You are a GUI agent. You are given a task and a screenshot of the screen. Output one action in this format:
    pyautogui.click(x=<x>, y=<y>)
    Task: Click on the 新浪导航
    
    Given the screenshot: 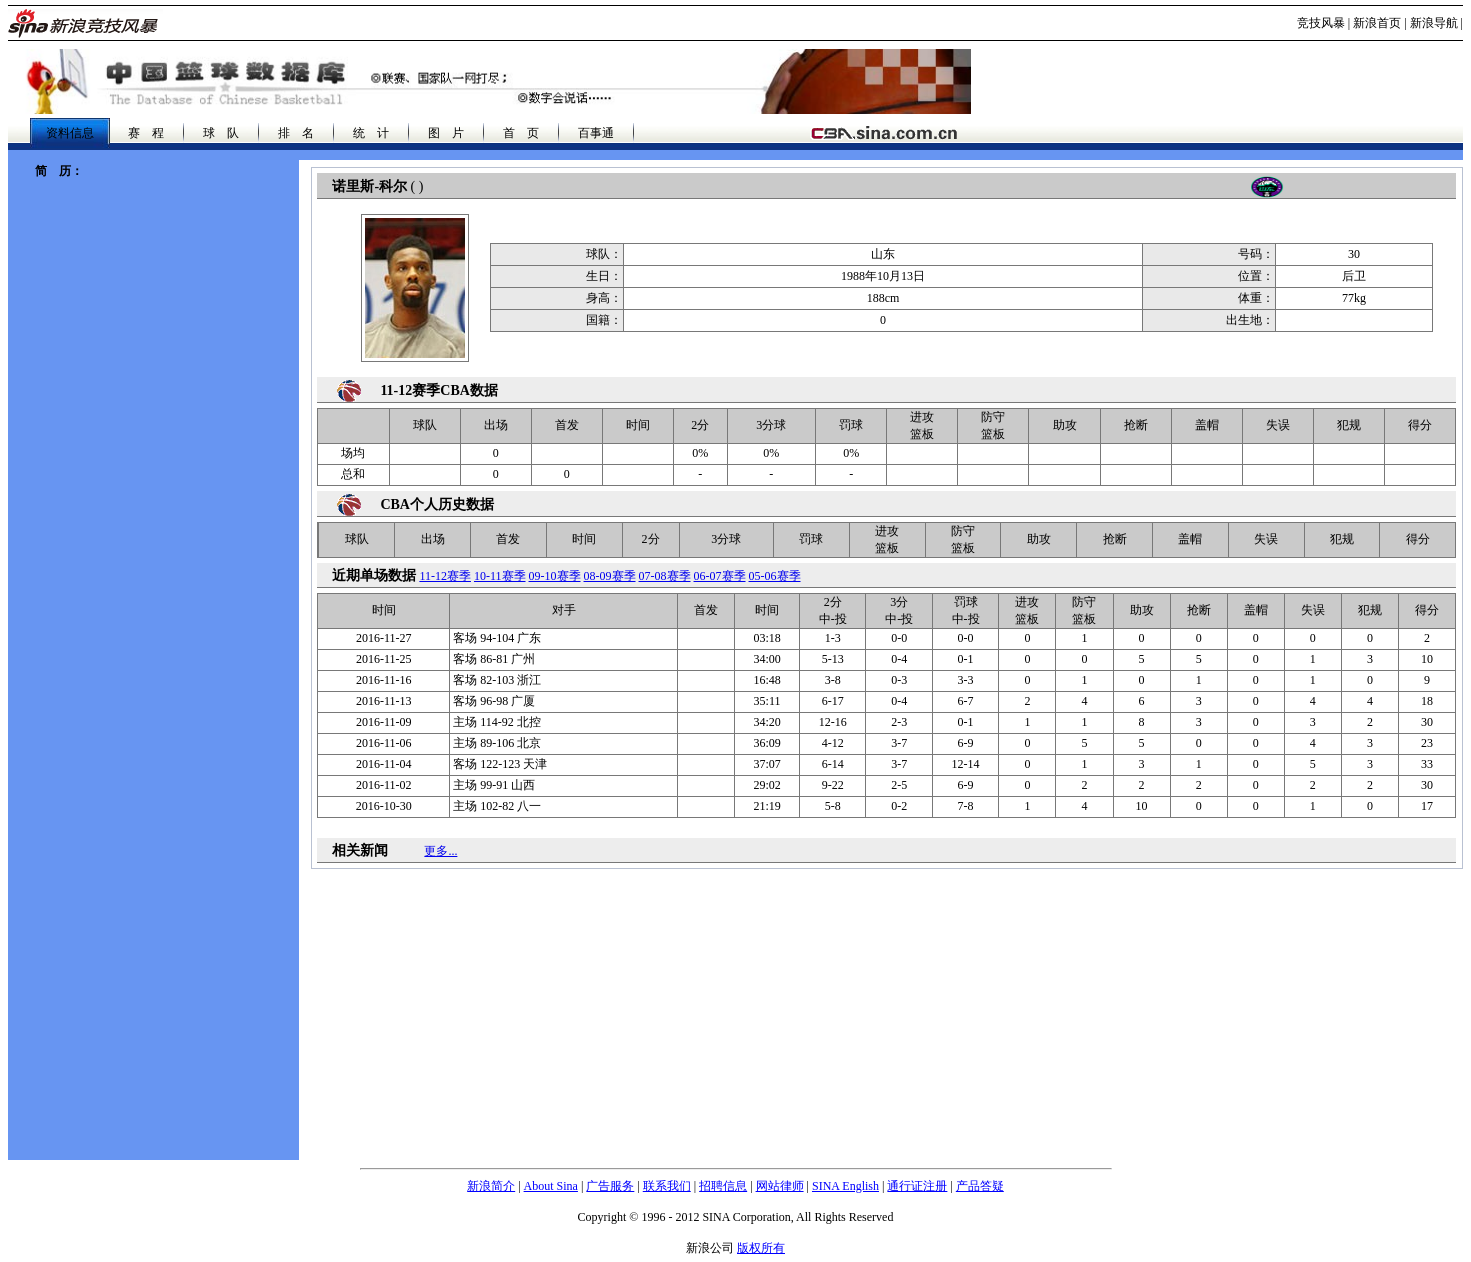 What is the action you would take?
    pyautogui.click(x=1434, y=23)
    